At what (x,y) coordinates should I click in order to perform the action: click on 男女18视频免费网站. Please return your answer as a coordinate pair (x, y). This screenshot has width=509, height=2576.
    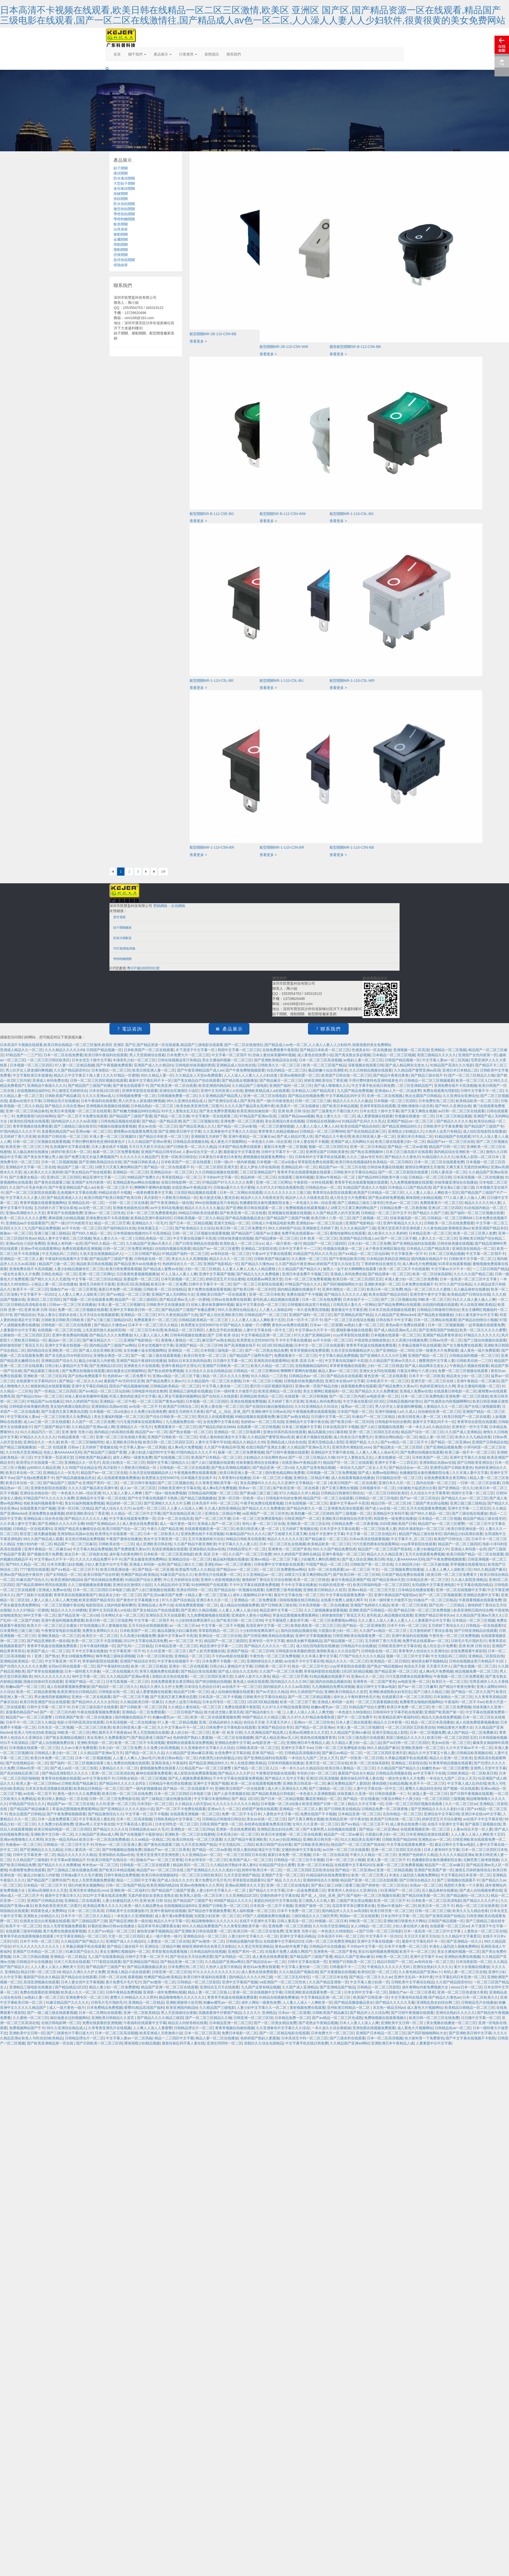
    Looking at the image, I should click on (77, 1656).